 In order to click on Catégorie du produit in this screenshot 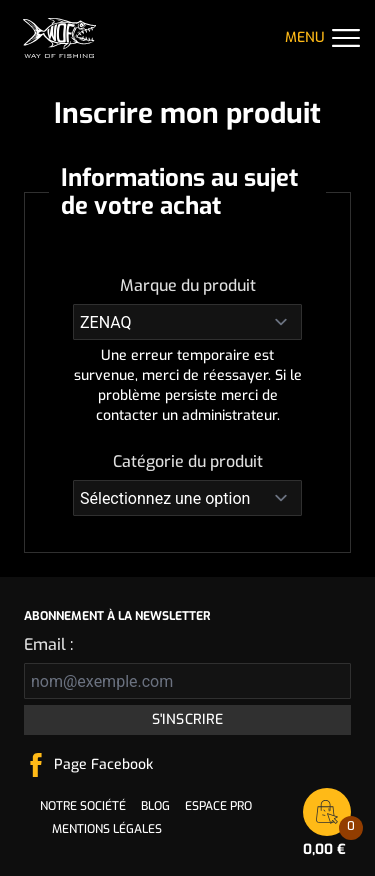, I will do `click(188, 461)`.